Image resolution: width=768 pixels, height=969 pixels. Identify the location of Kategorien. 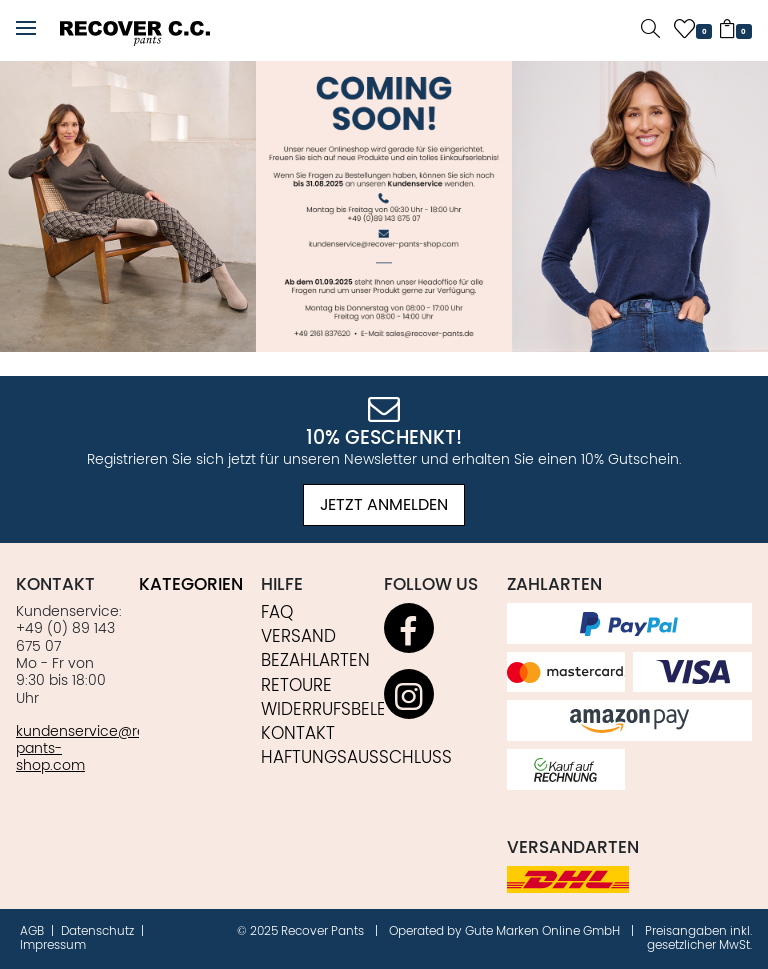
(191, 585).